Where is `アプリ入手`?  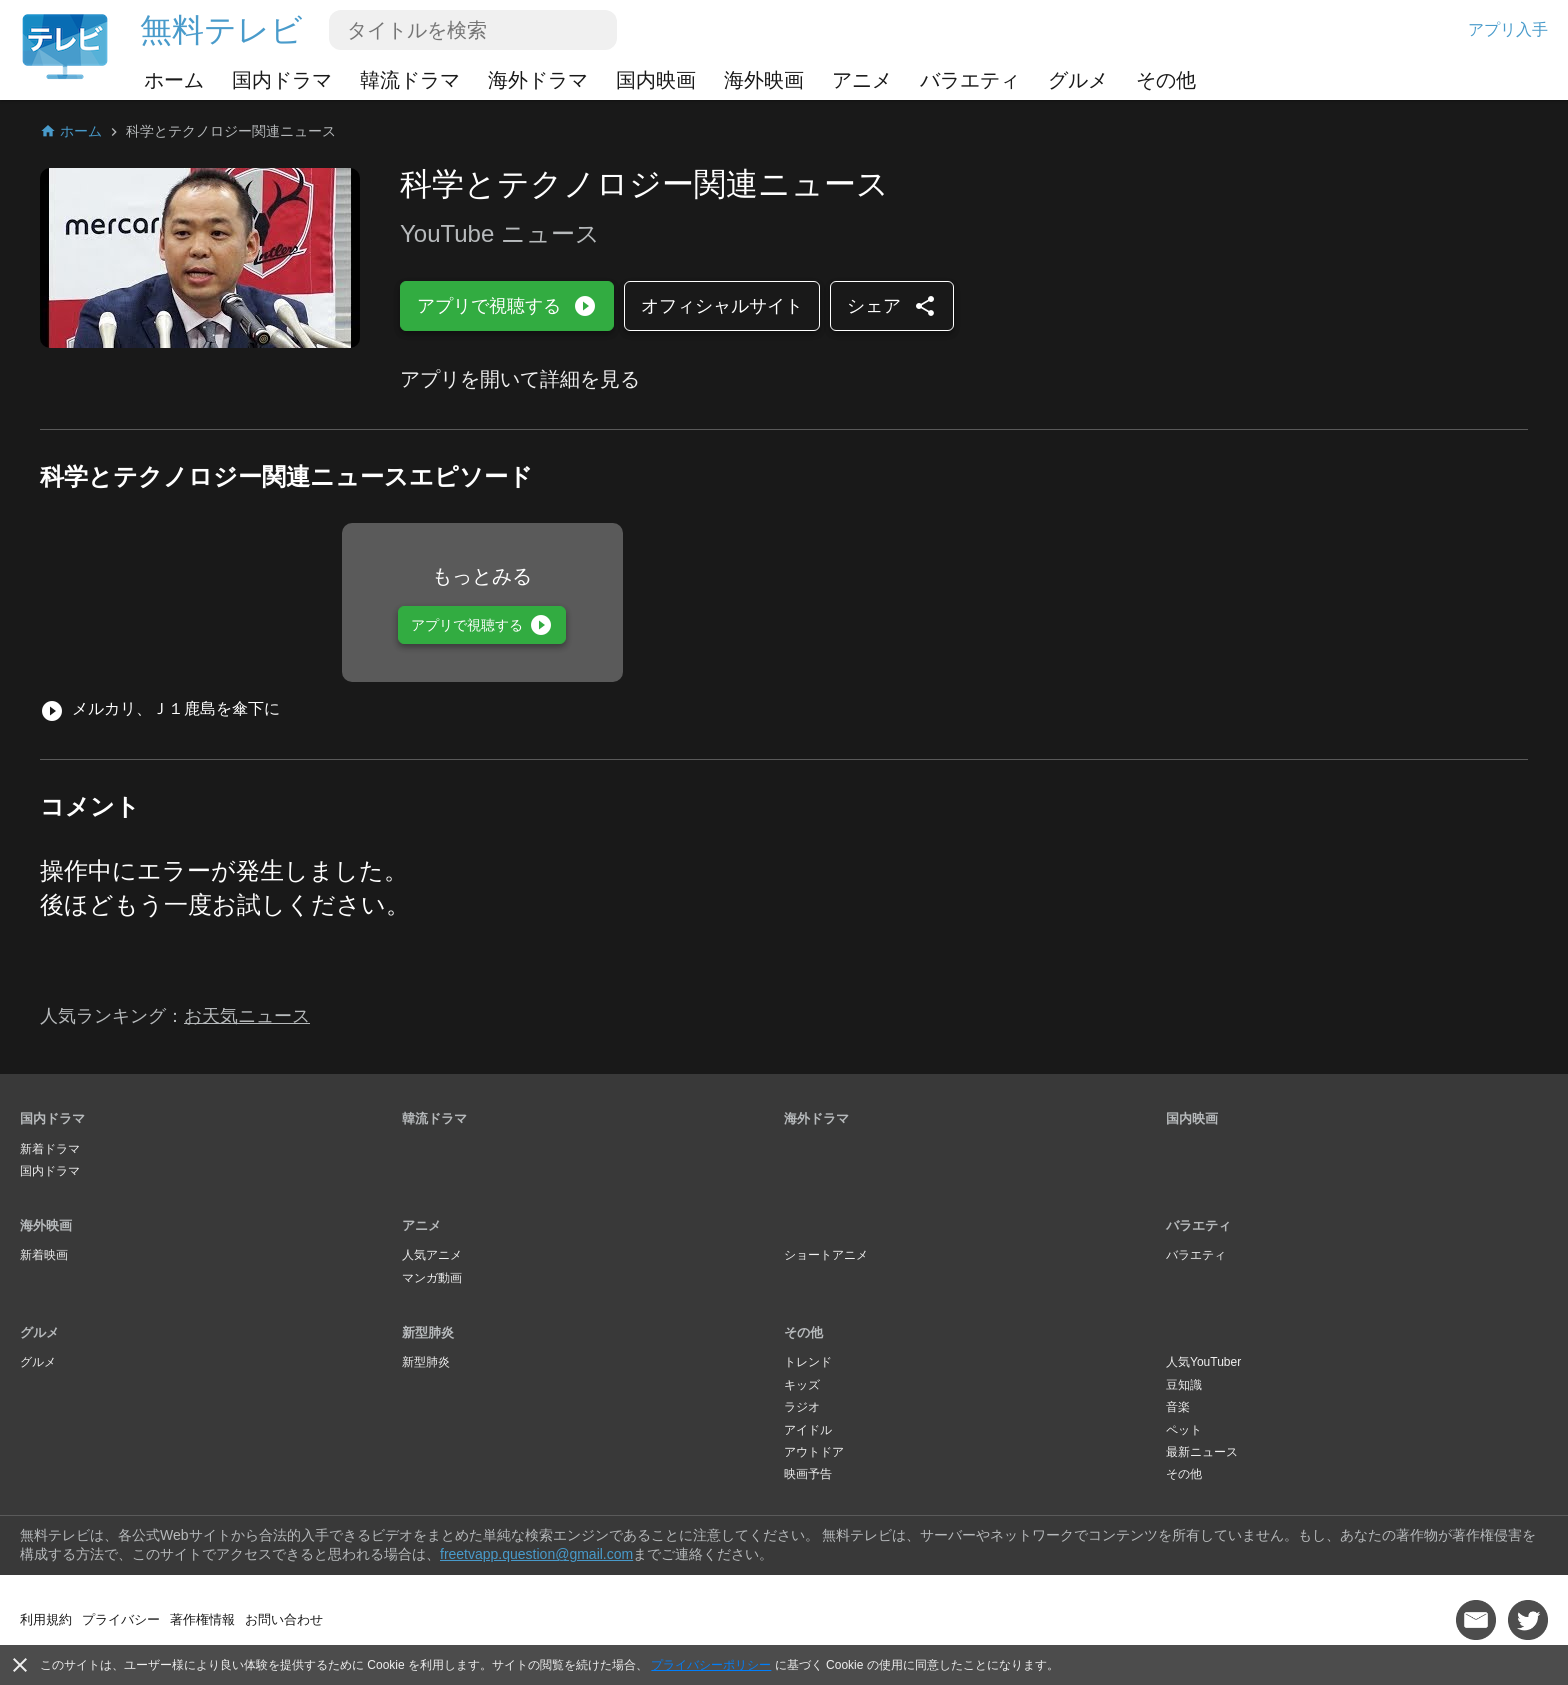
アプリ入手 is located at coordinates (1508, 29).